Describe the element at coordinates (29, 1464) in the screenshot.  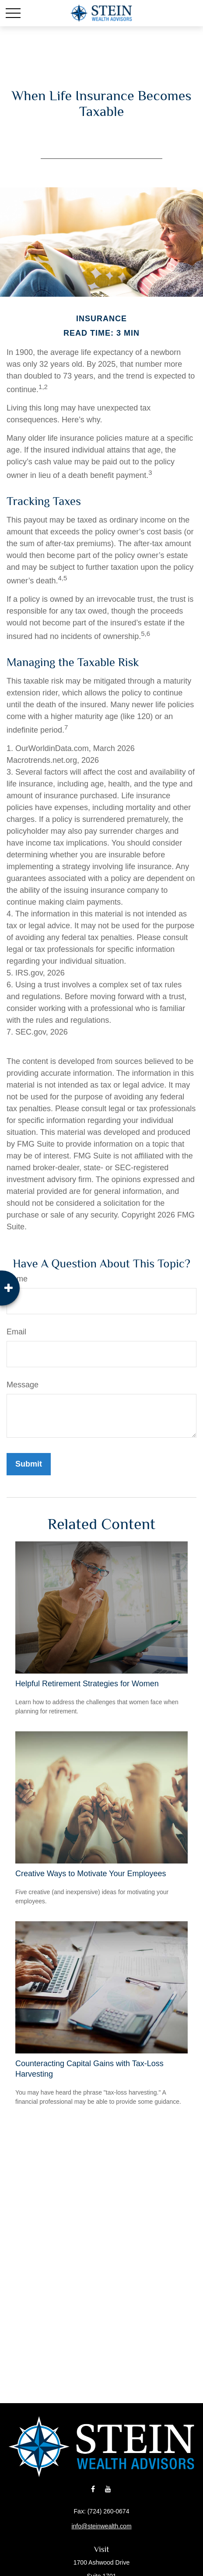
I see `[Submit form]` at that location.